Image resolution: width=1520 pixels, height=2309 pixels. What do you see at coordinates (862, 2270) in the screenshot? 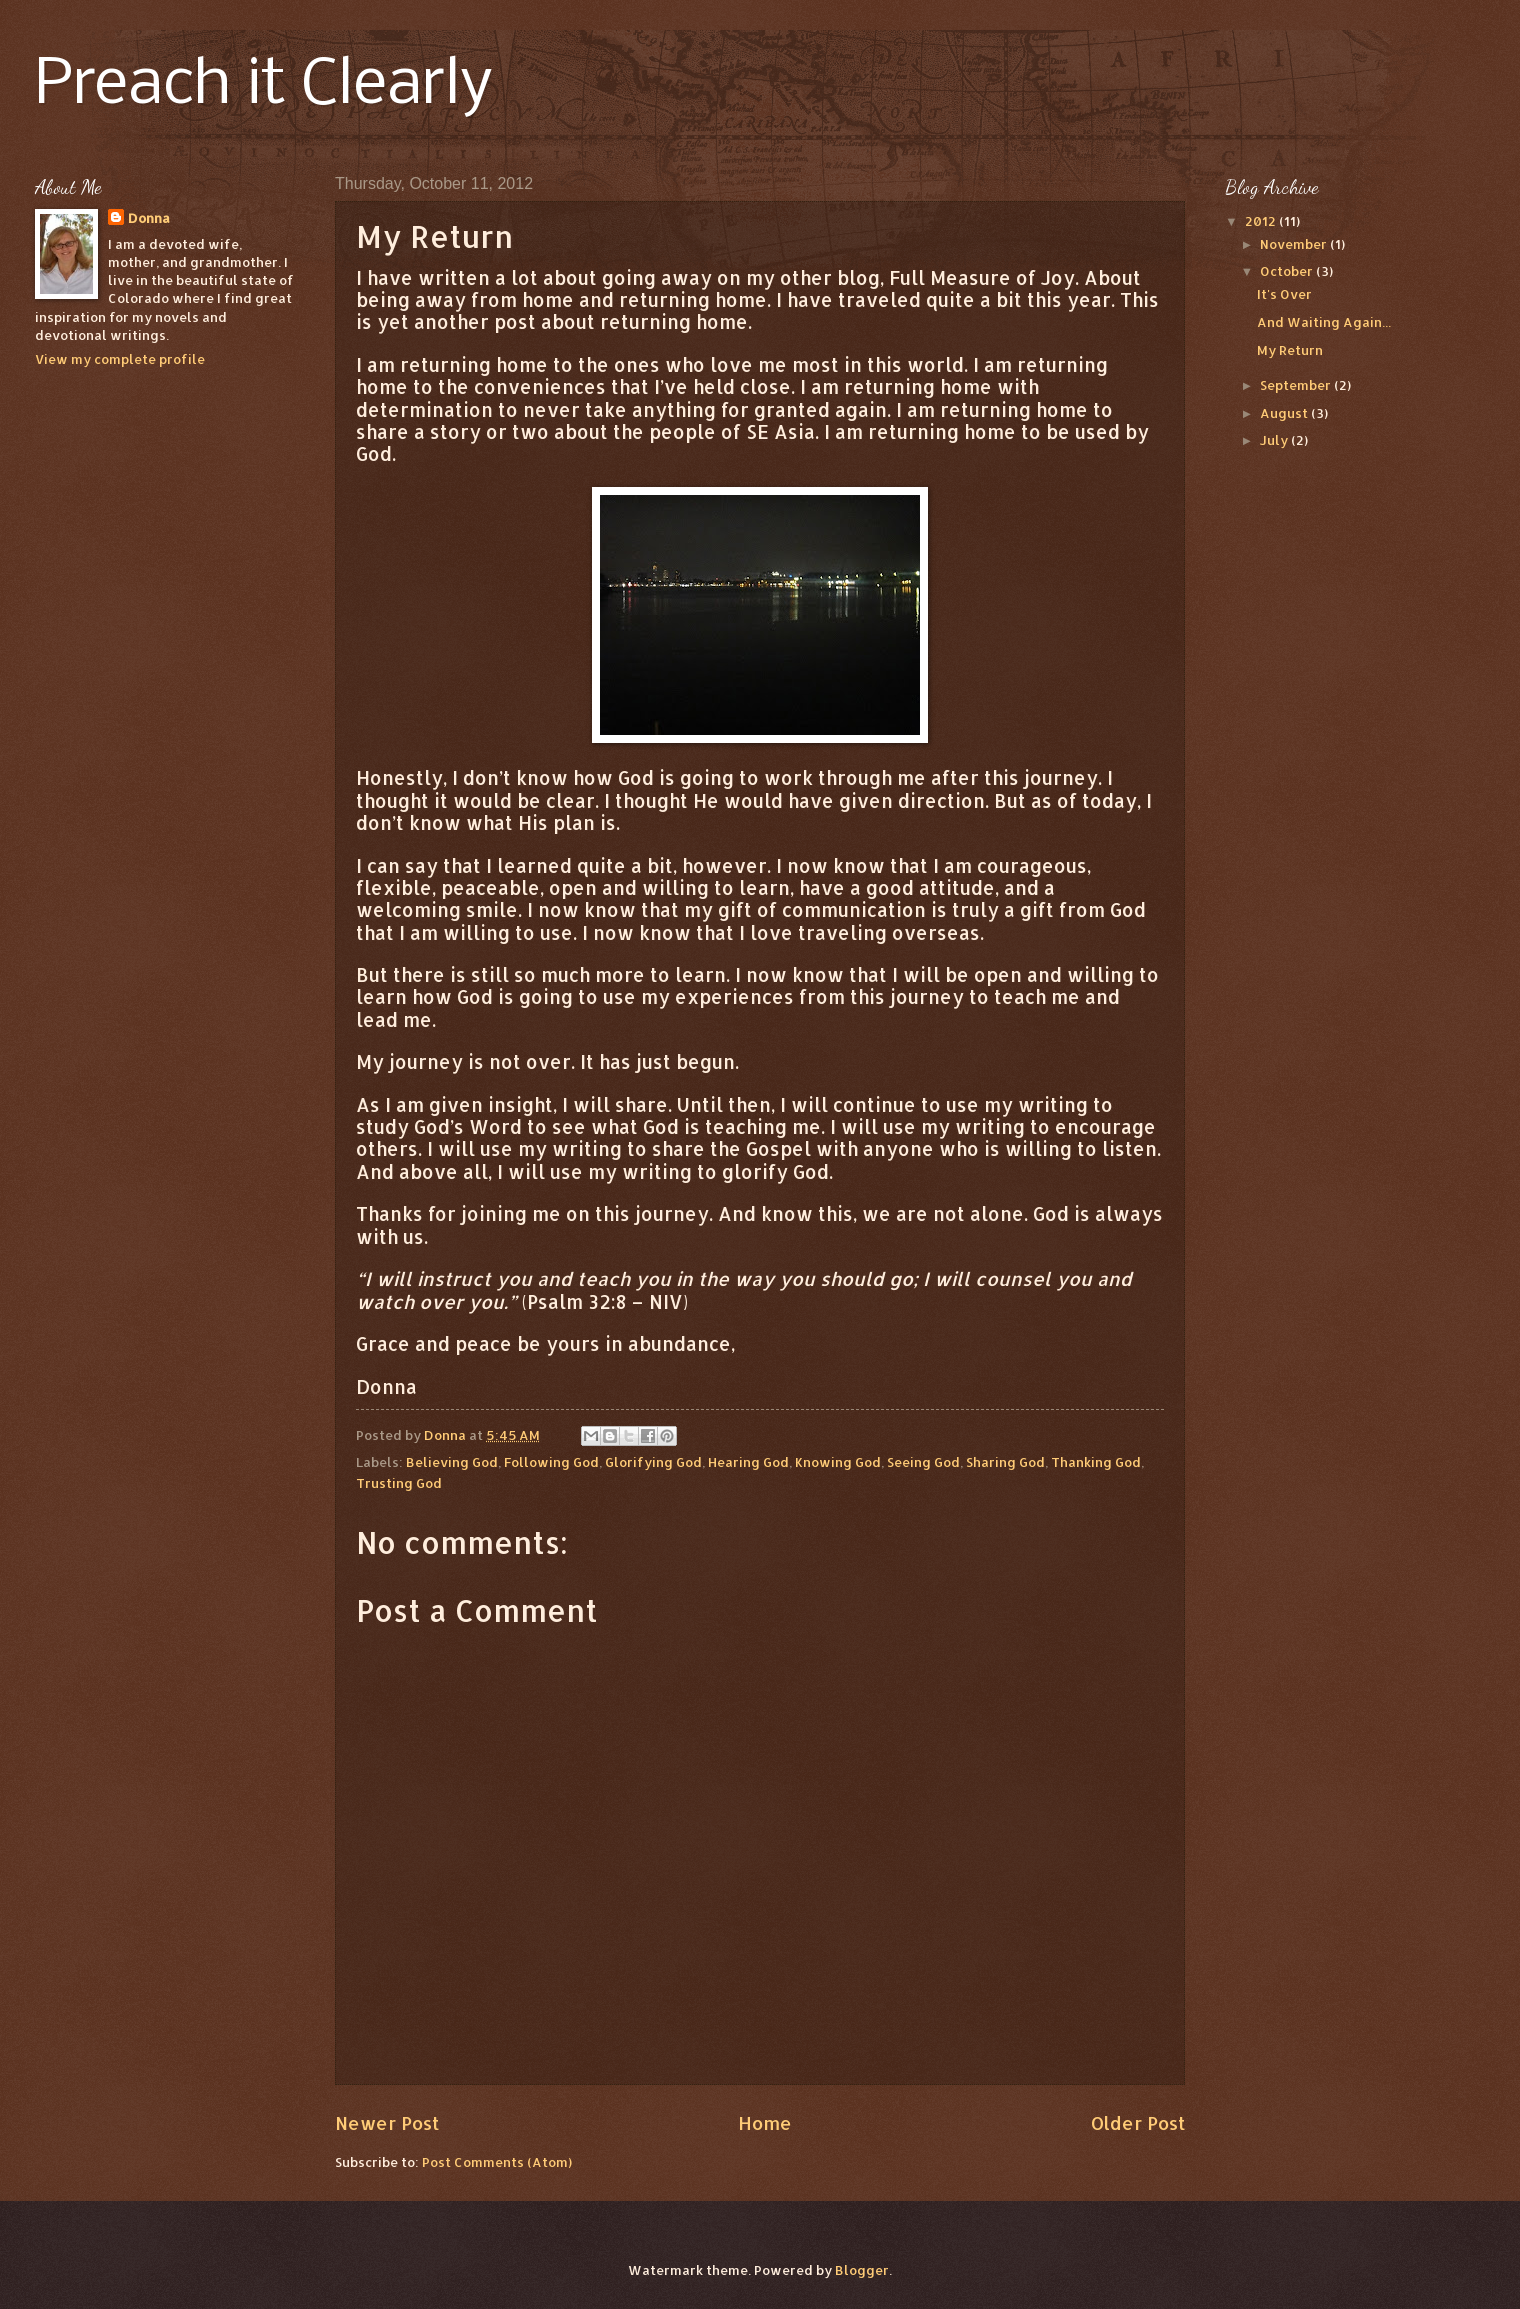
I see `Blogger` at bounding box center [862, 2270].